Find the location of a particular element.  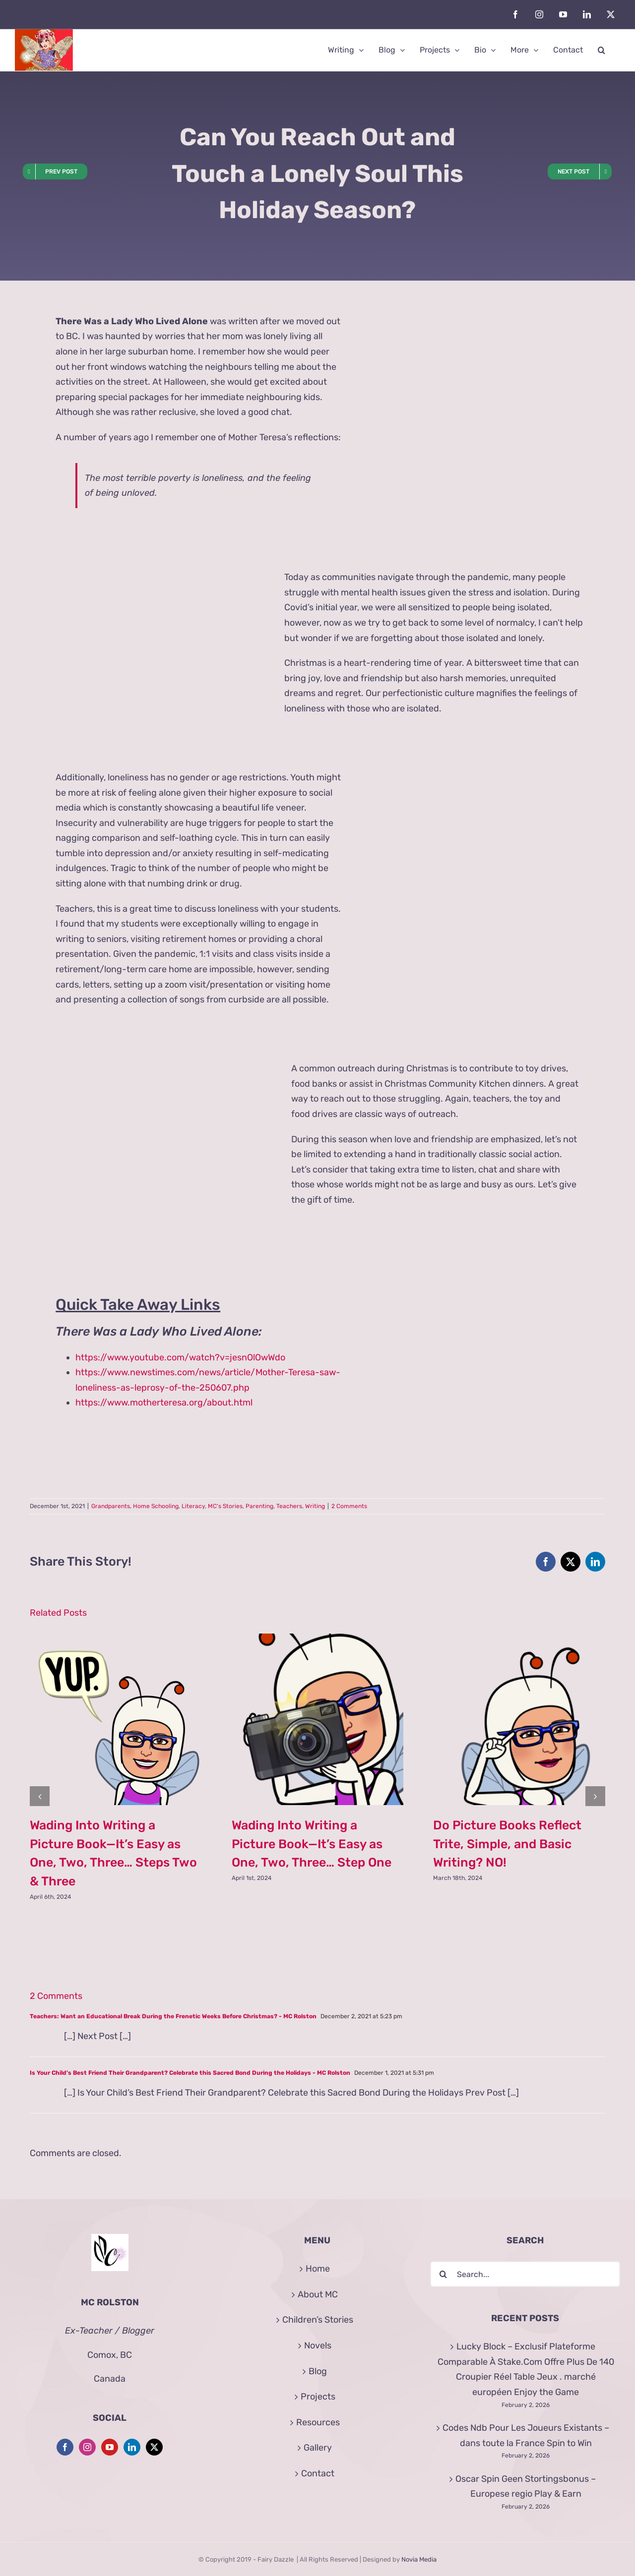

Codes Ndb Pour Les Joueurs Existants – dans toute la France Spin to Win is located at coordinates (526, 2435).